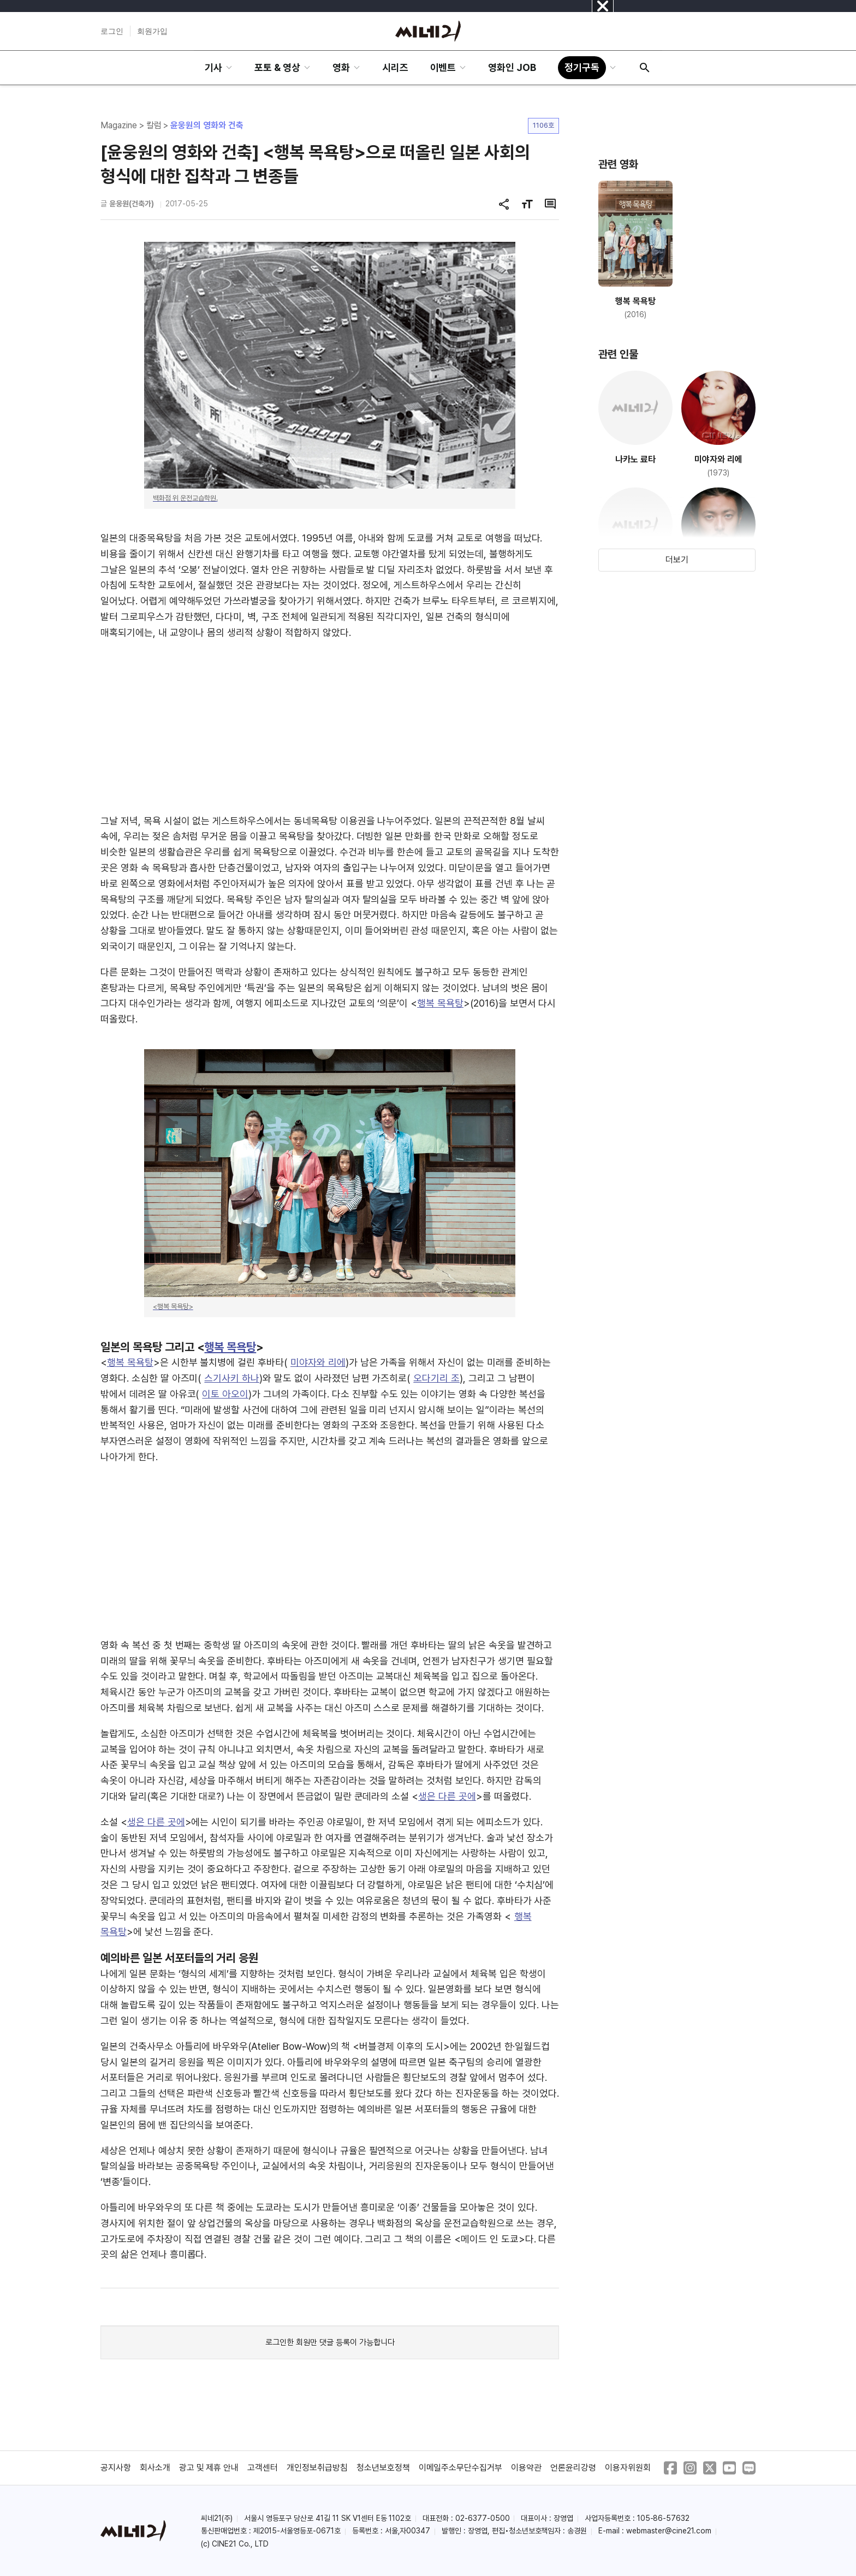 The image size is (856, 2576). What do you see at coordinates (152, 31) in the screenshot?
I see `회원가입` at bounding box center [152, 31].